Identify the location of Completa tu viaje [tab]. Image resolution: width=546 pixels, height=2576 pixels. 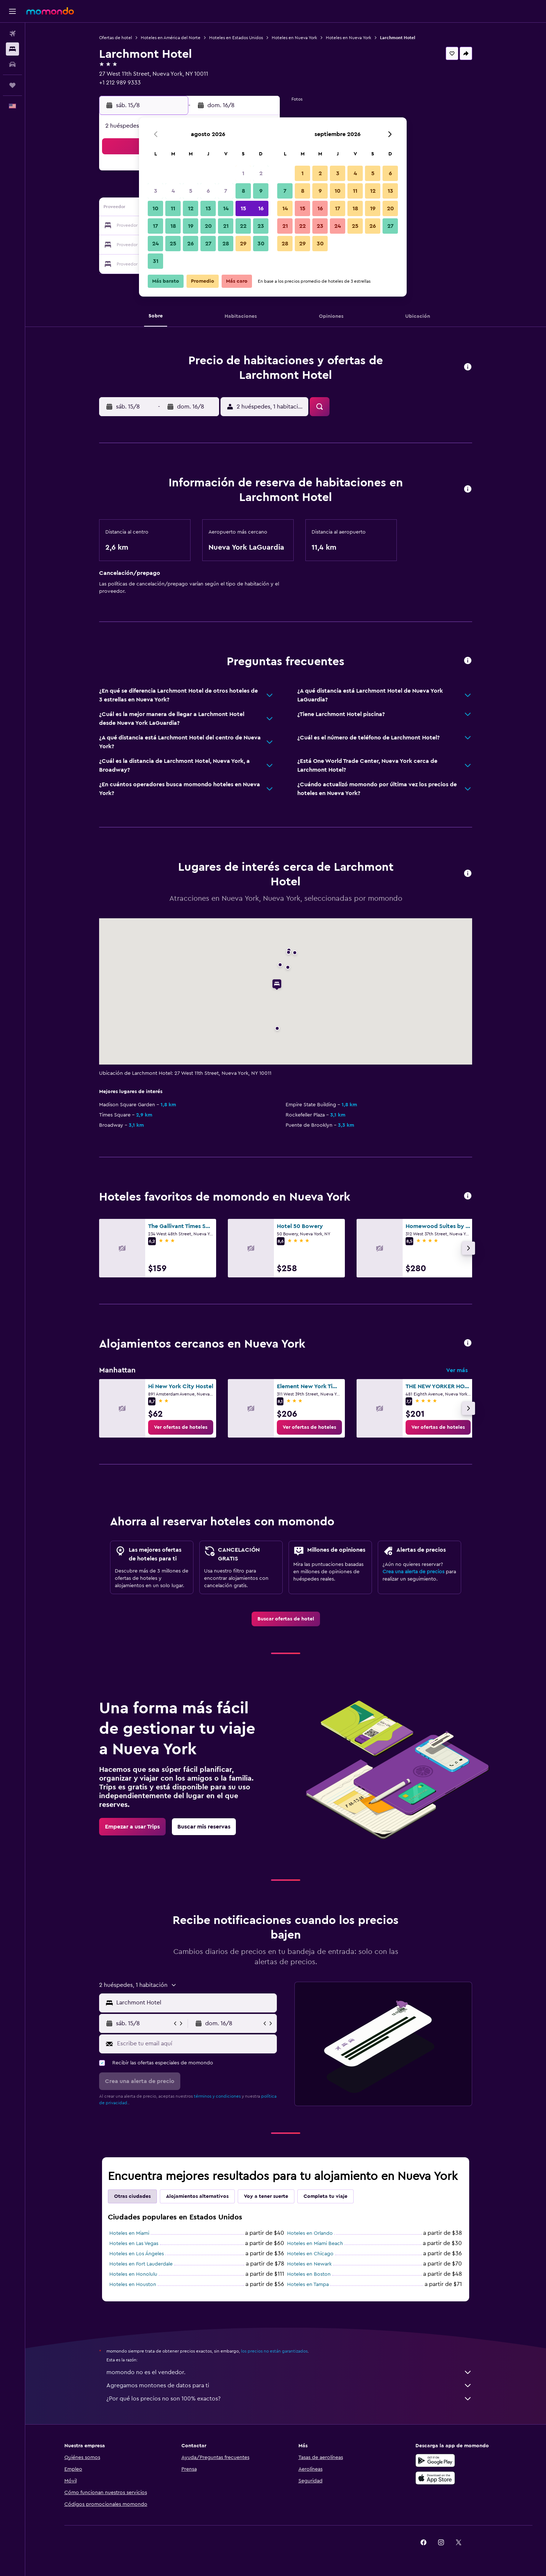
(325, 2196).